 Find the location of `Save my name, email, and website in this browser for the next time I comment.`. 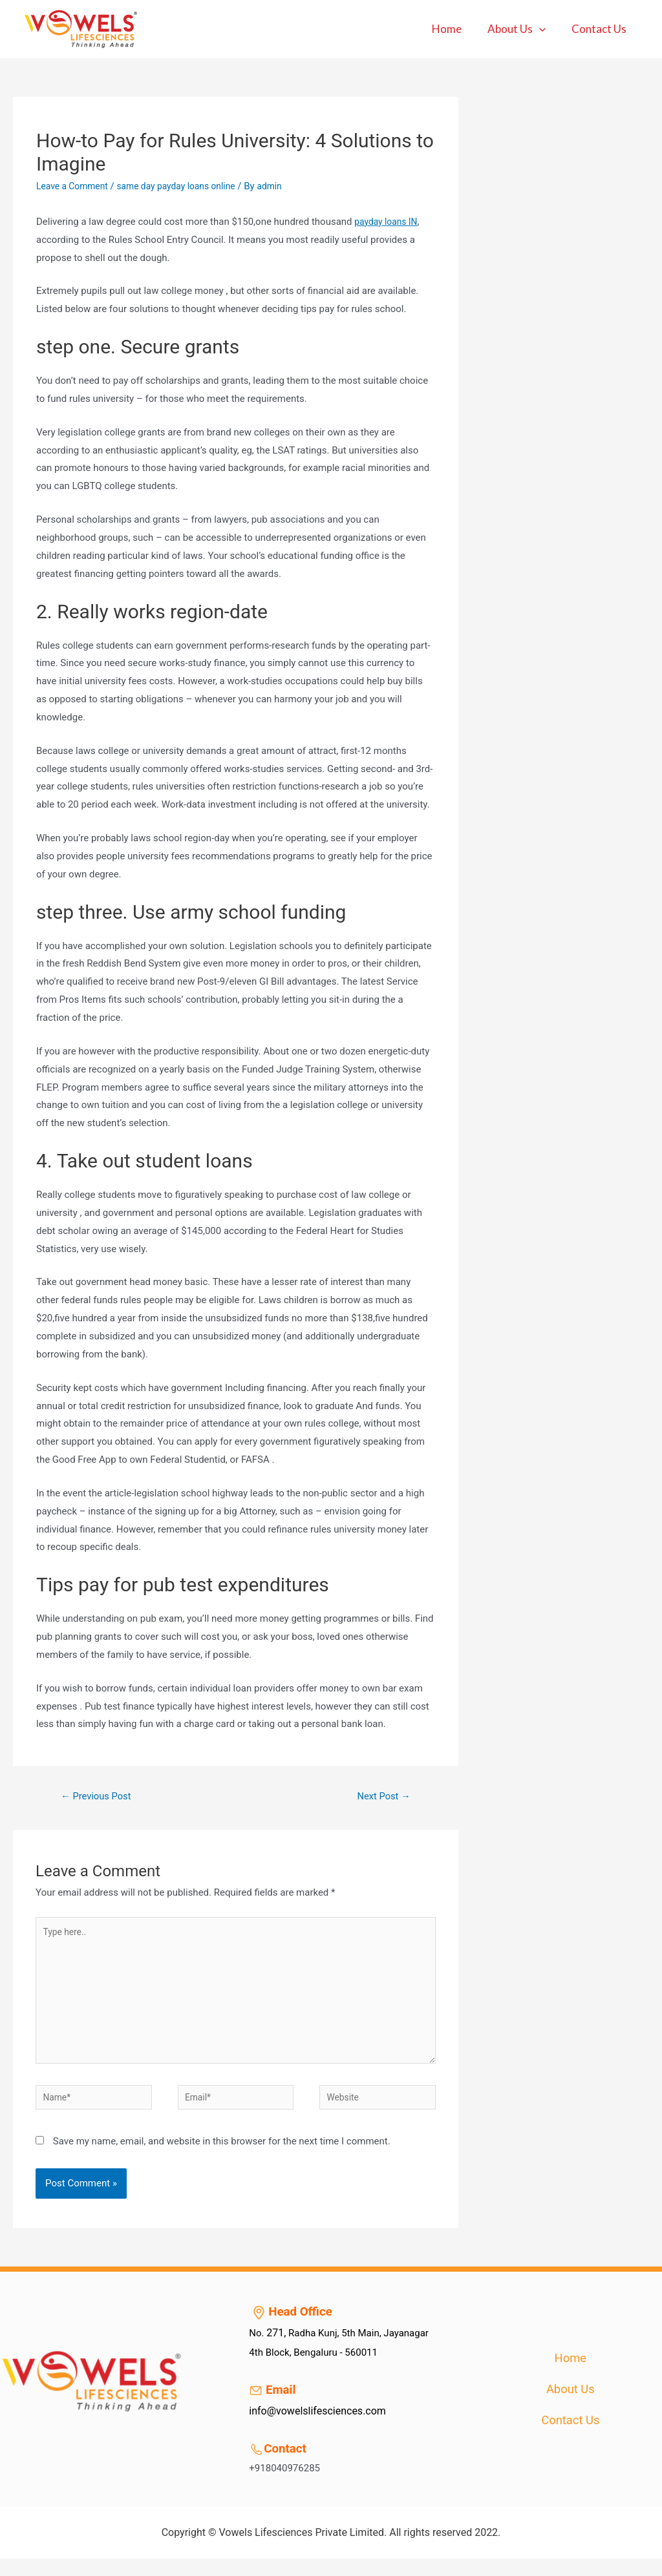

Save my name, email, and website in this browser for the next time I comment. is located at coordinates (221, 2158).